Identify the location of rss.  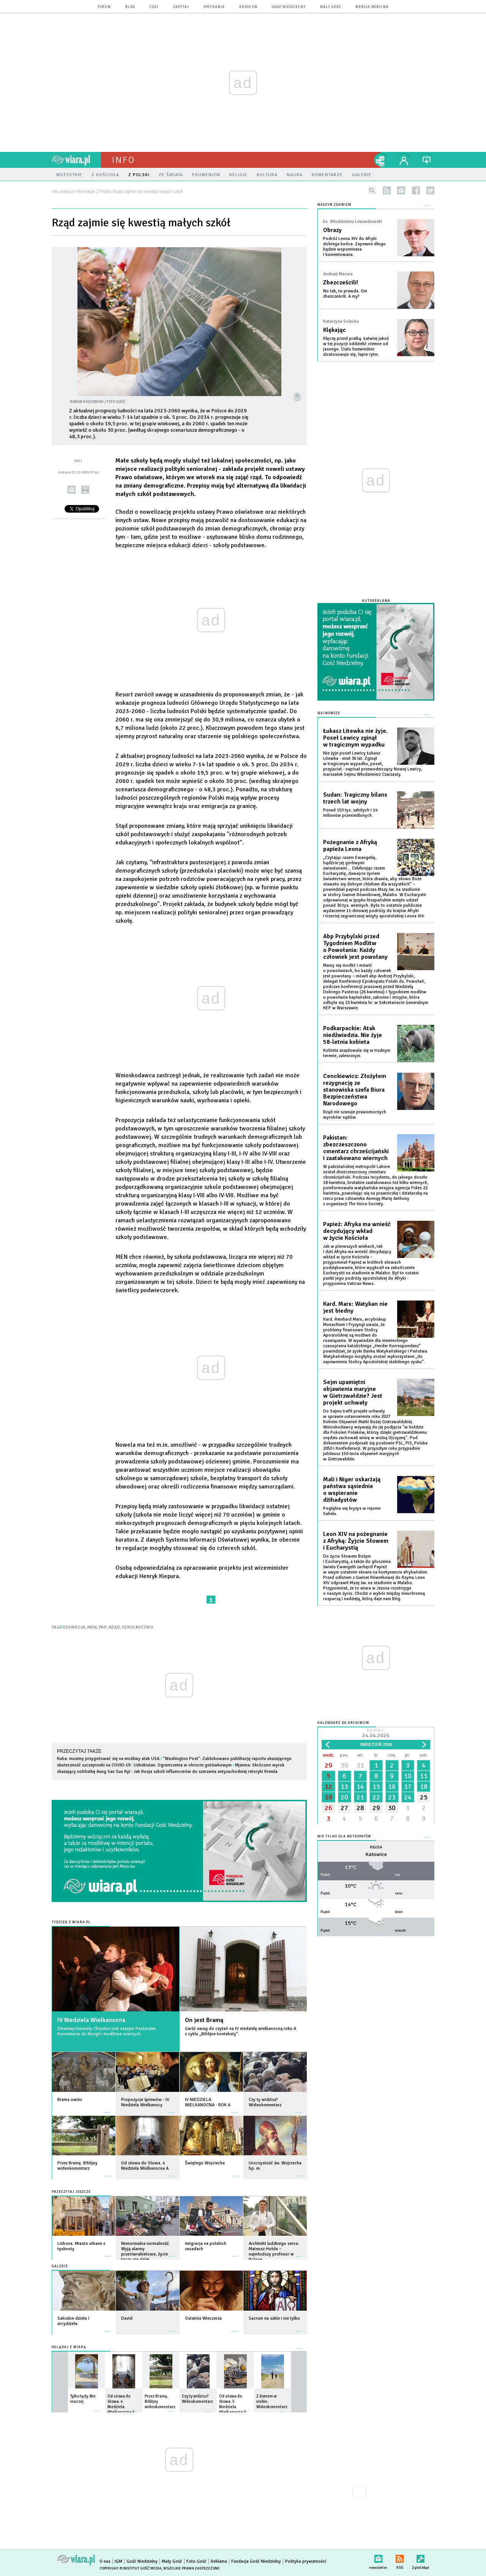
(387, 190).